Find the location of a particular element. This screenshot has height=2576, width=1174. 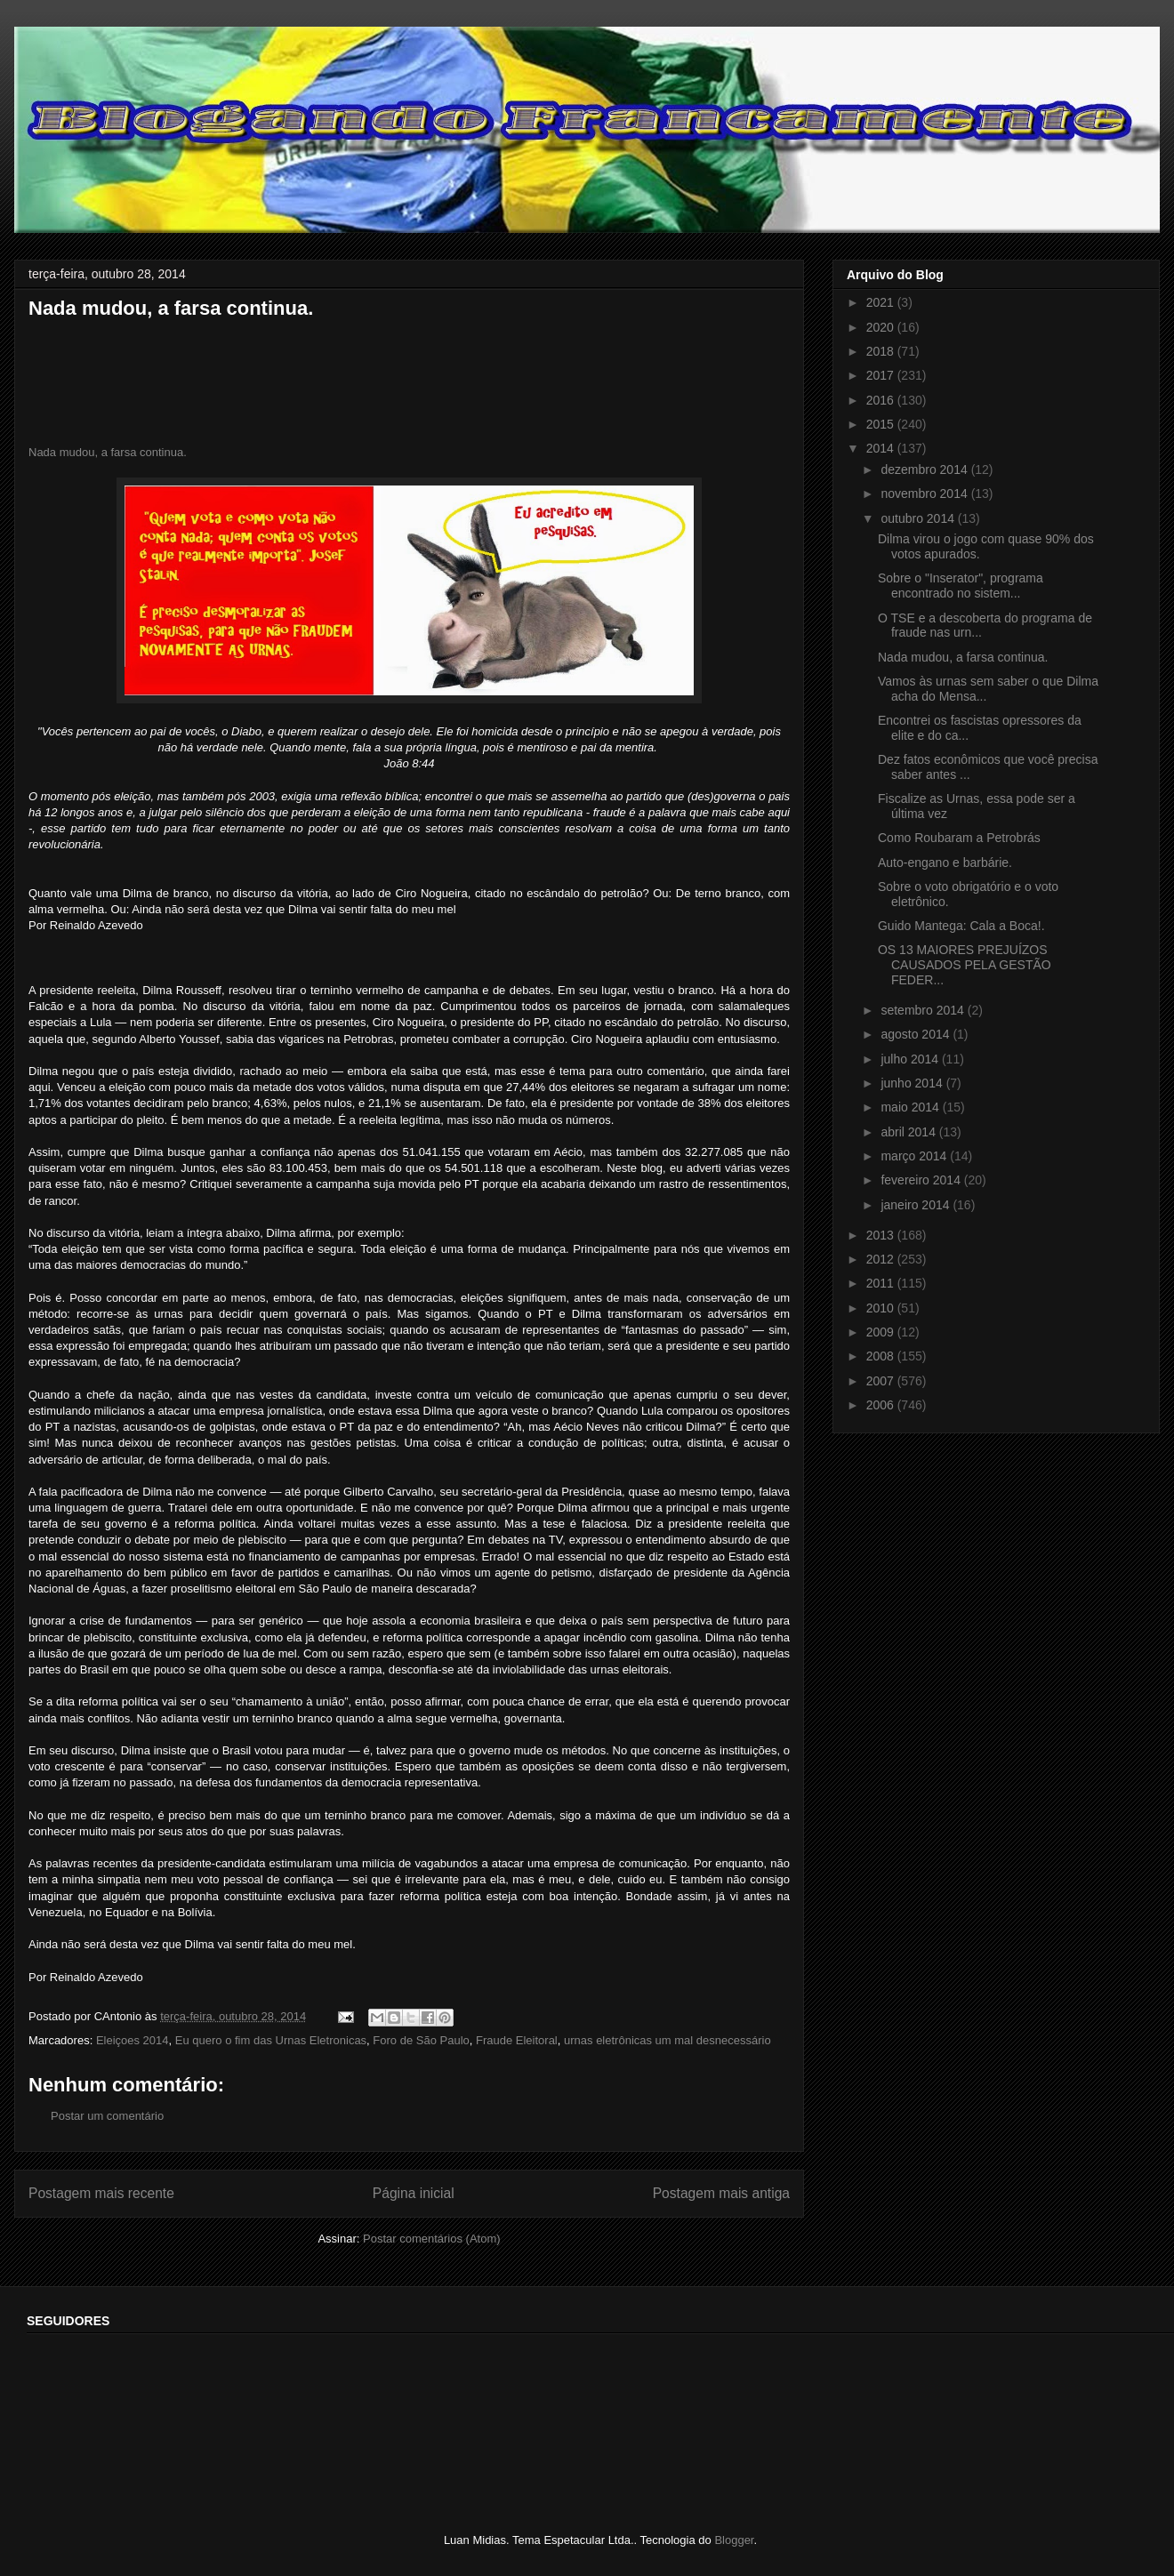

novembro 2014 is located at coordinates (925, 493).